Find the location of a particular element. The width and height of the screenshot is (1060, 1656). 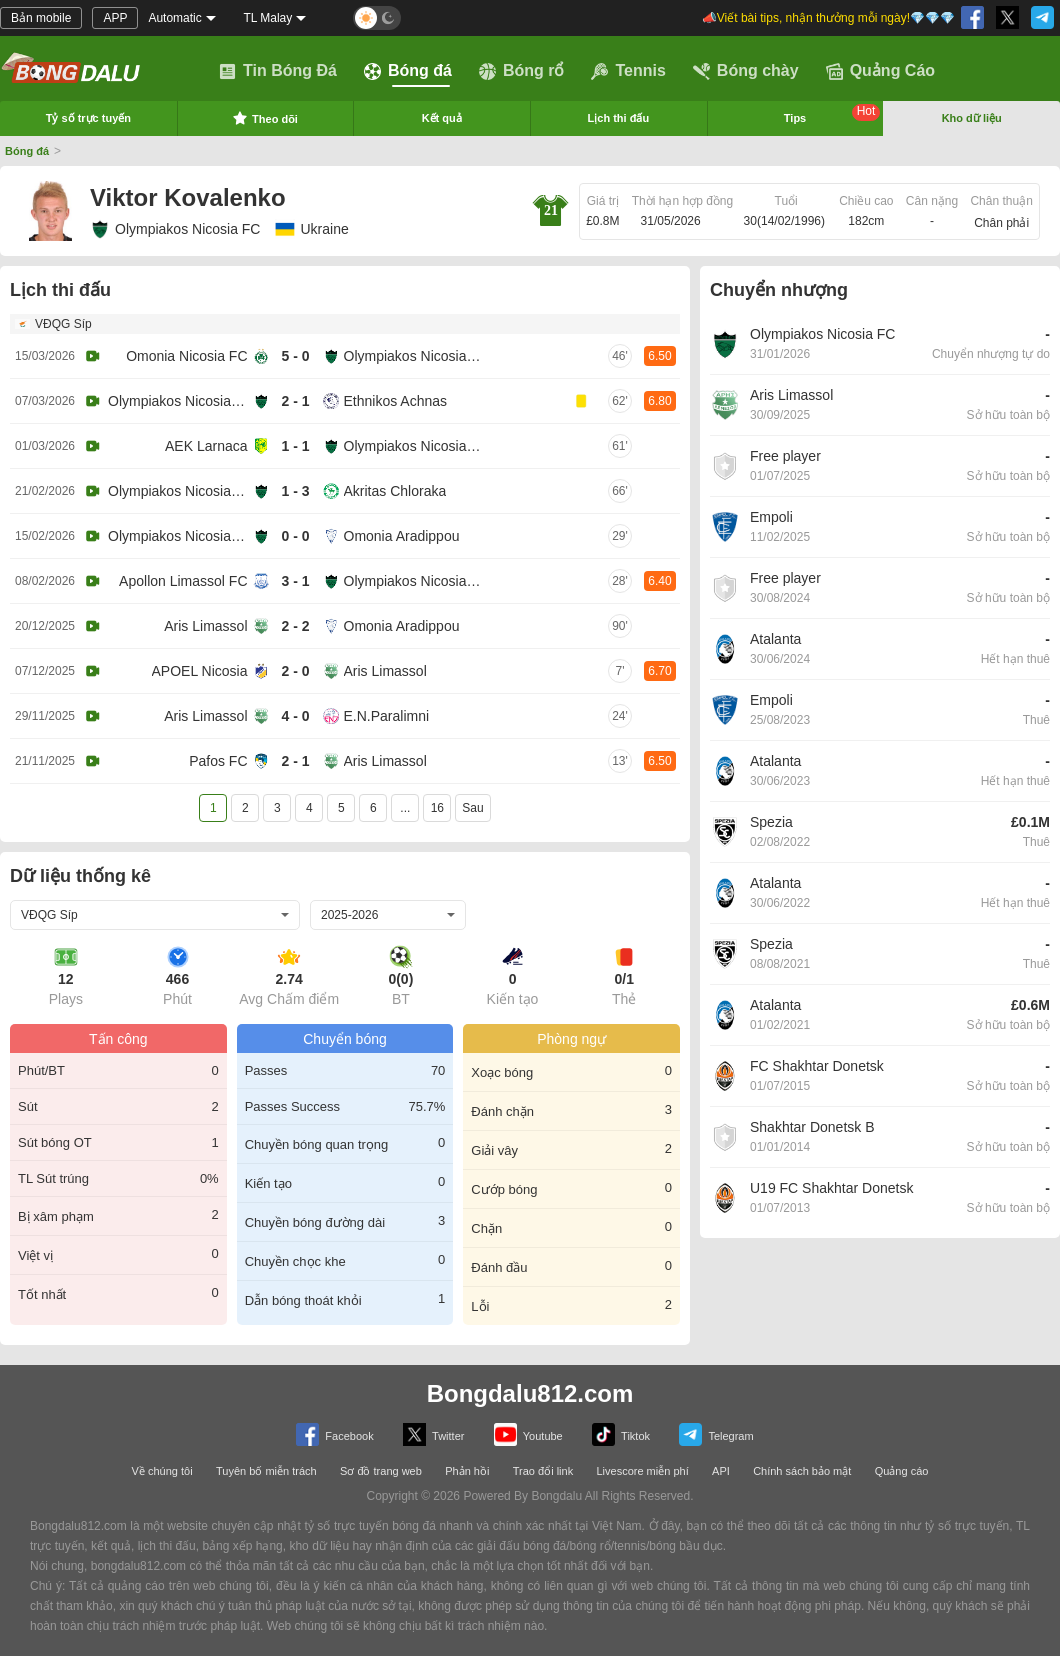

API is located at coordinates (721, 1471).